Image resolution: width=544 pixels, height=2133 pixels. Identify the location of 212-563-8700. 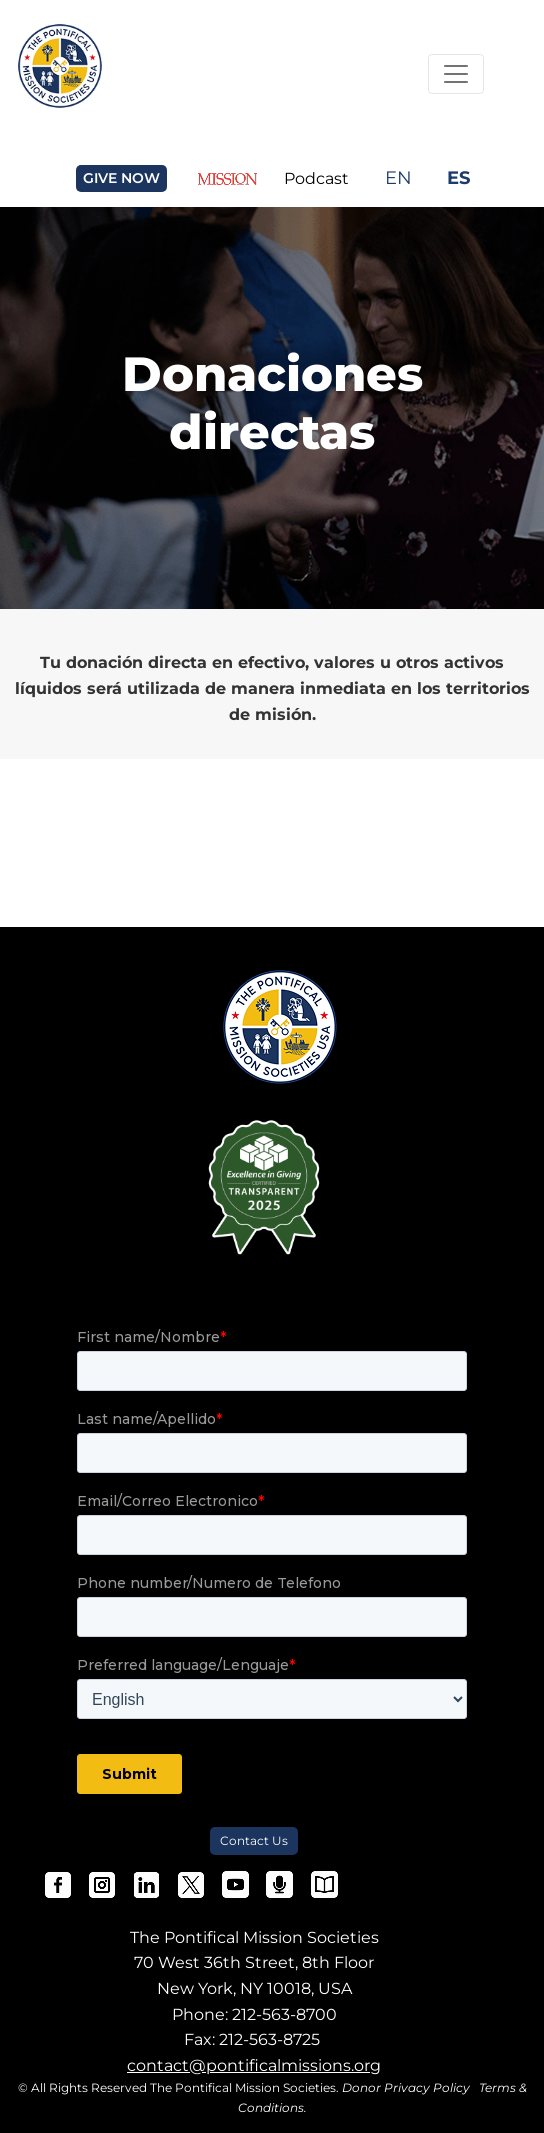
(284, 2014).